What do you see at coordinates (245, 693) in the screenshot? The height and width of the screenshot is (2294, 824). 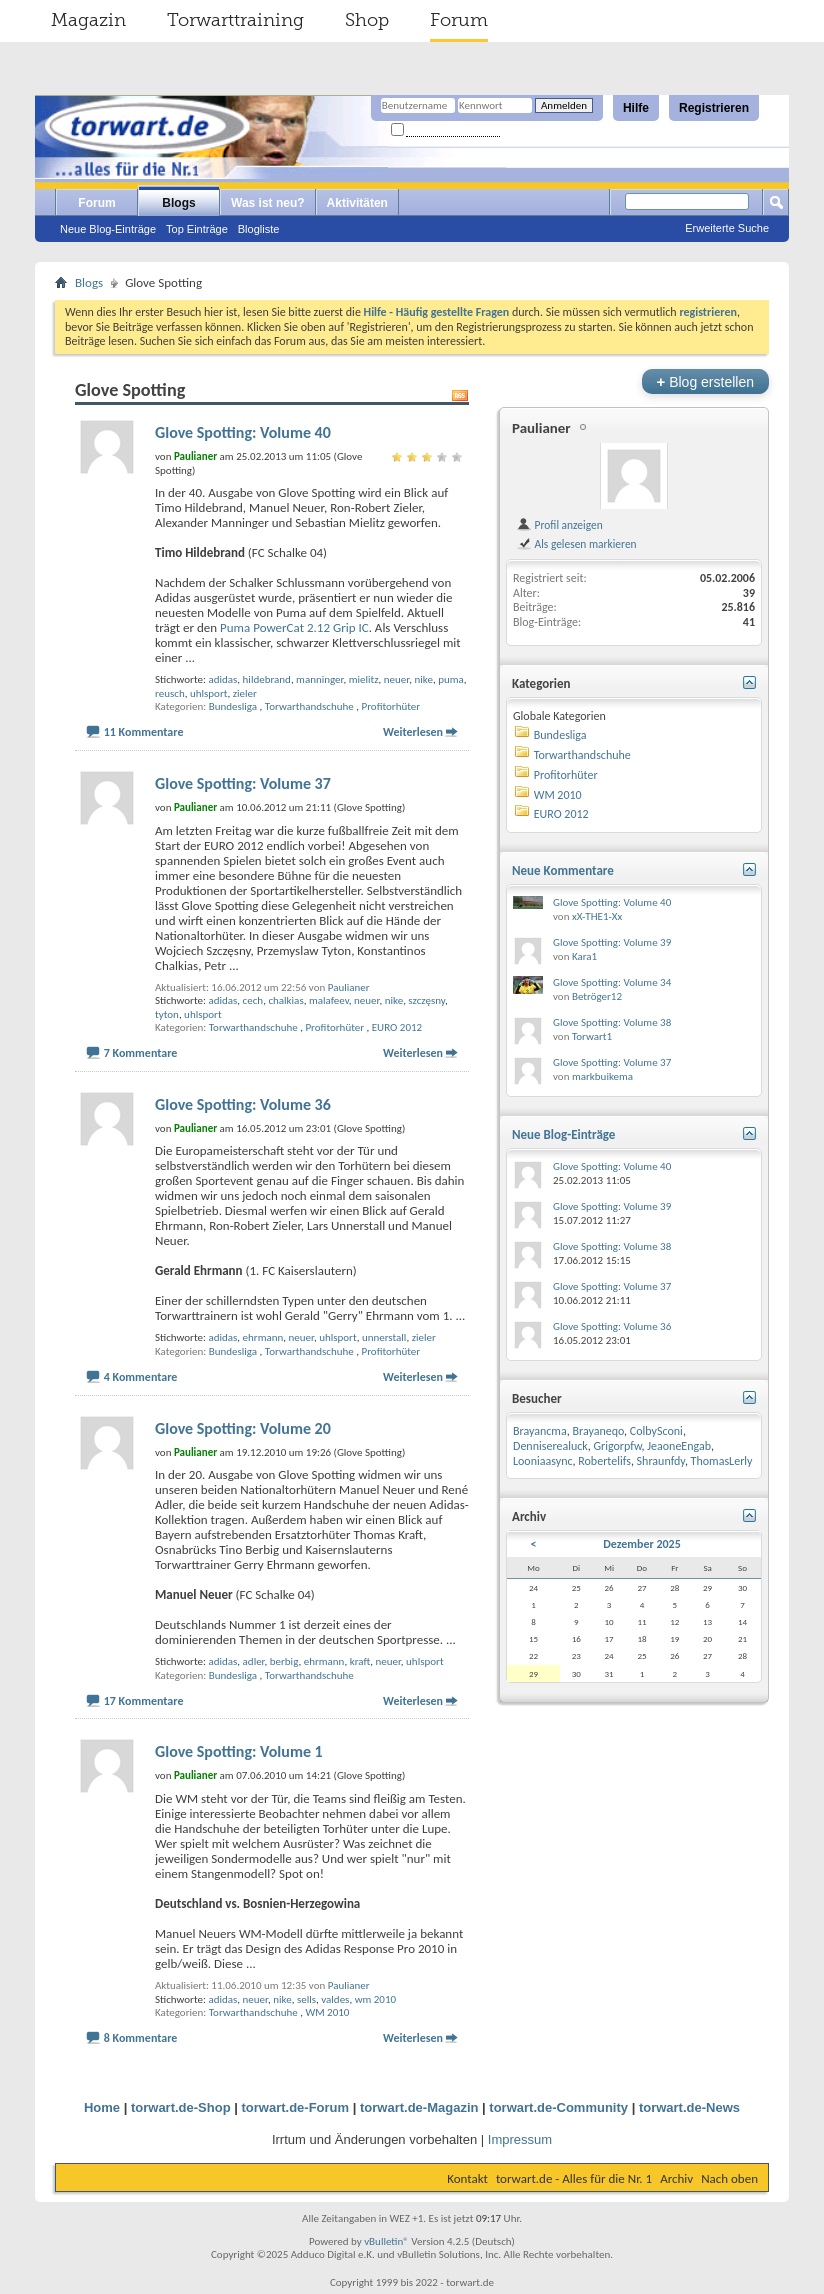 I see `zieler` at bounding box center [245, 693].